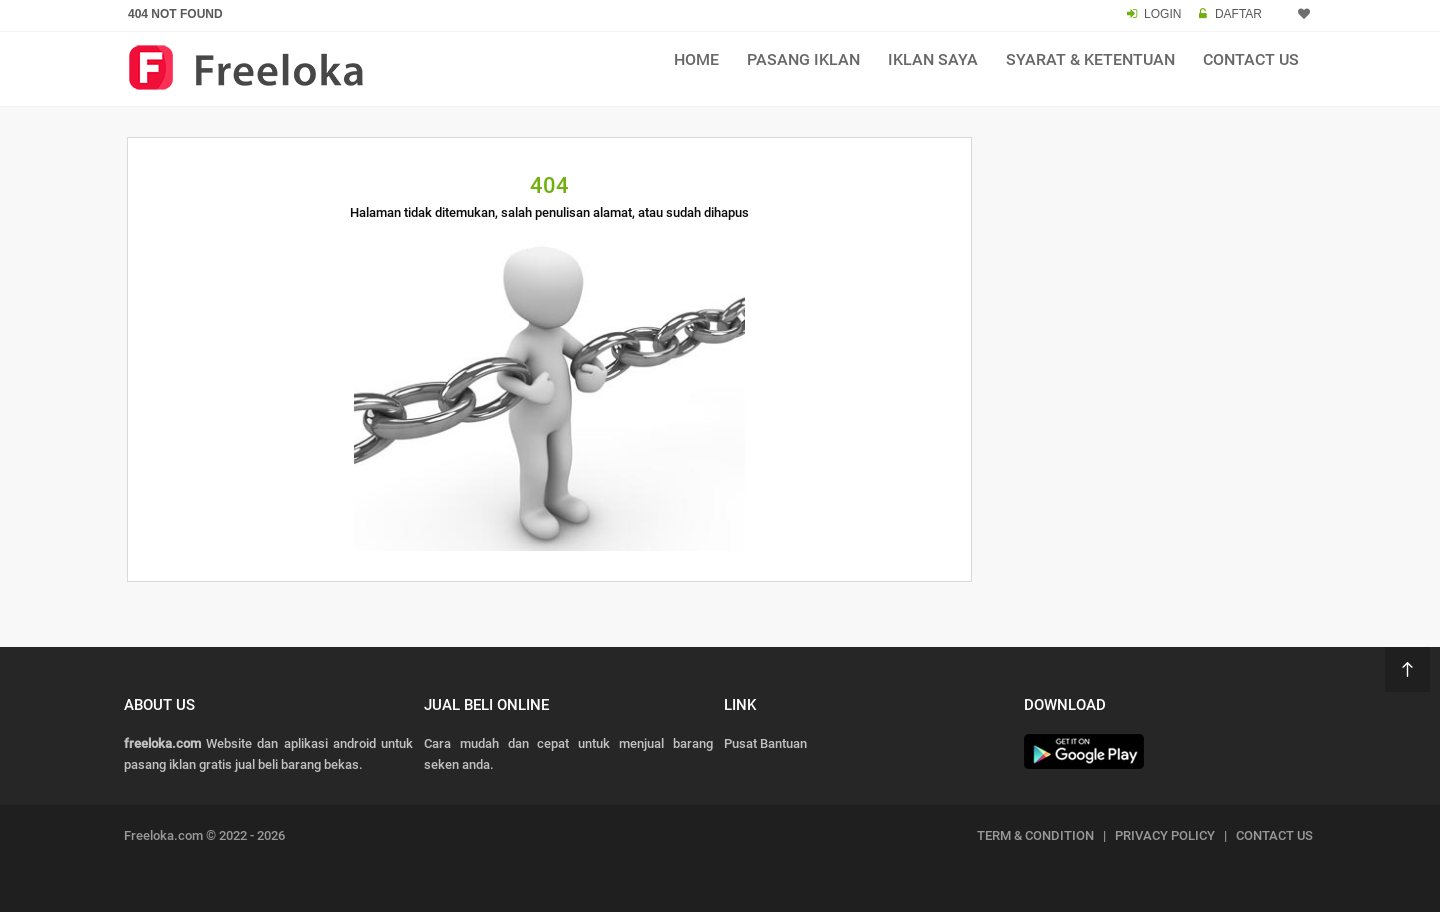 The image size is (1440, 912). Describe the element at coordinates (1035, 835) in the screenshot. I see `TERM & CONDITION` at that location.